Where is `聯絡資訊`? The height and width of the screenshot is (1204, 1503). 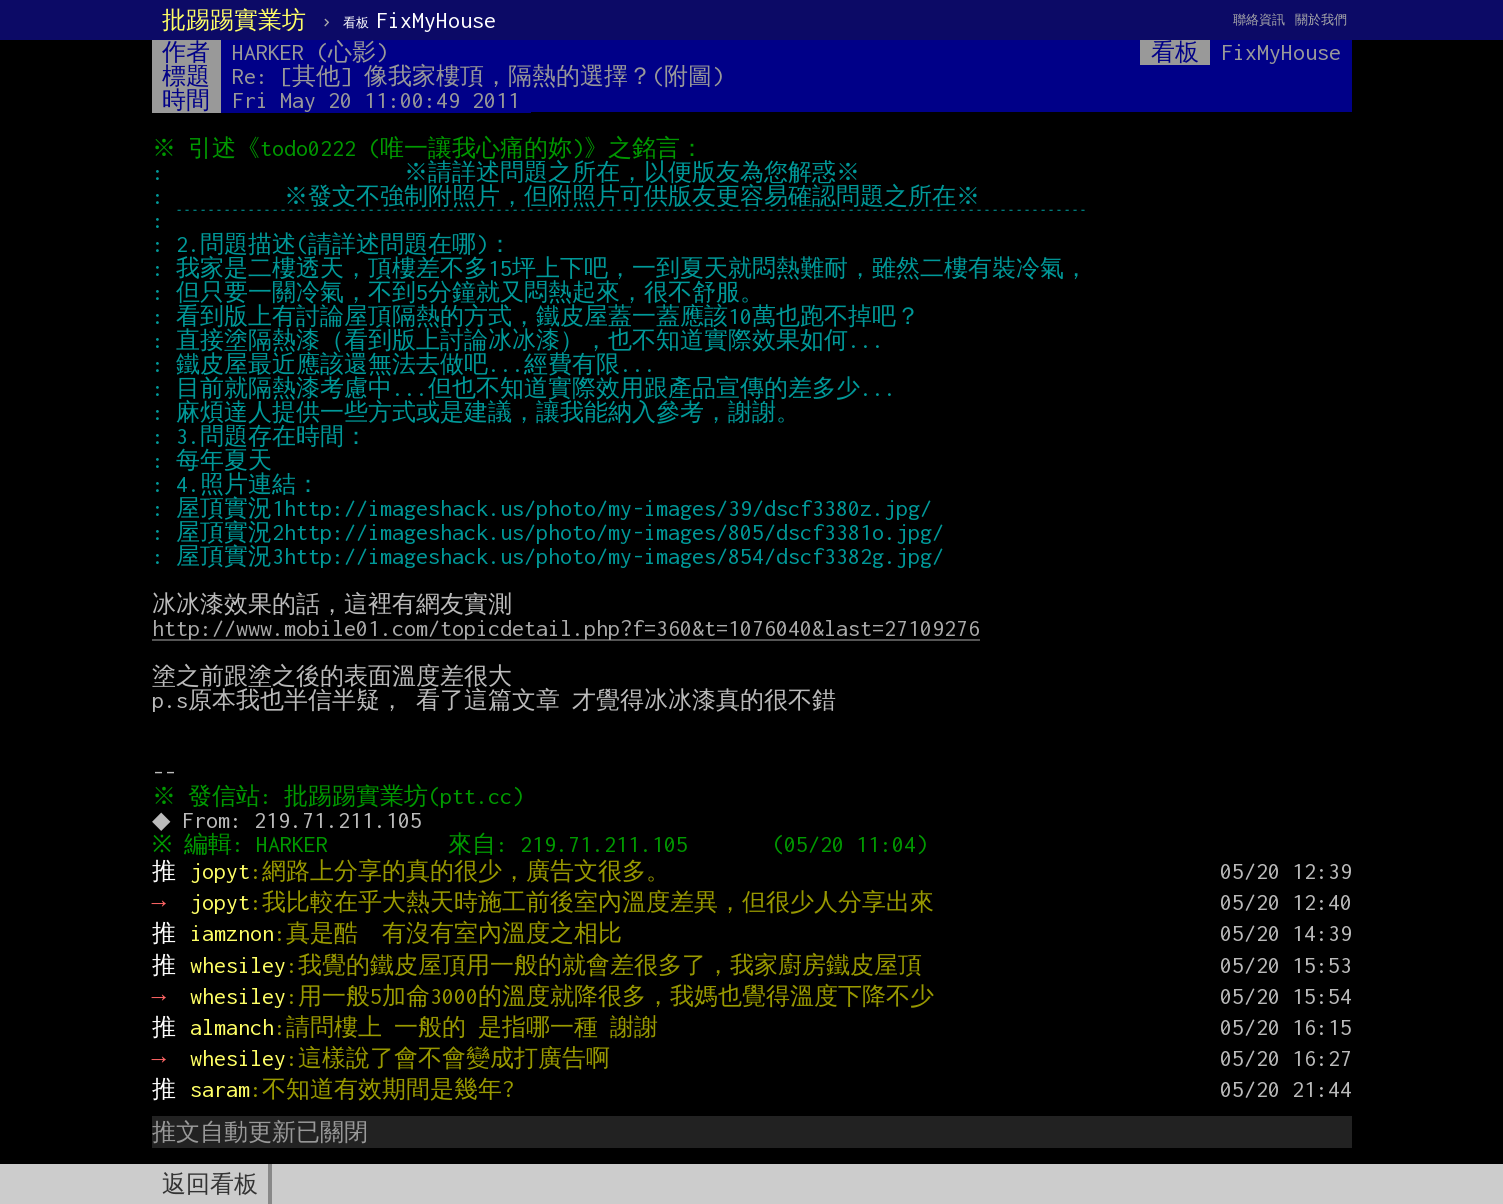 聯絡資訊 is located at coordinates (1259, 19).